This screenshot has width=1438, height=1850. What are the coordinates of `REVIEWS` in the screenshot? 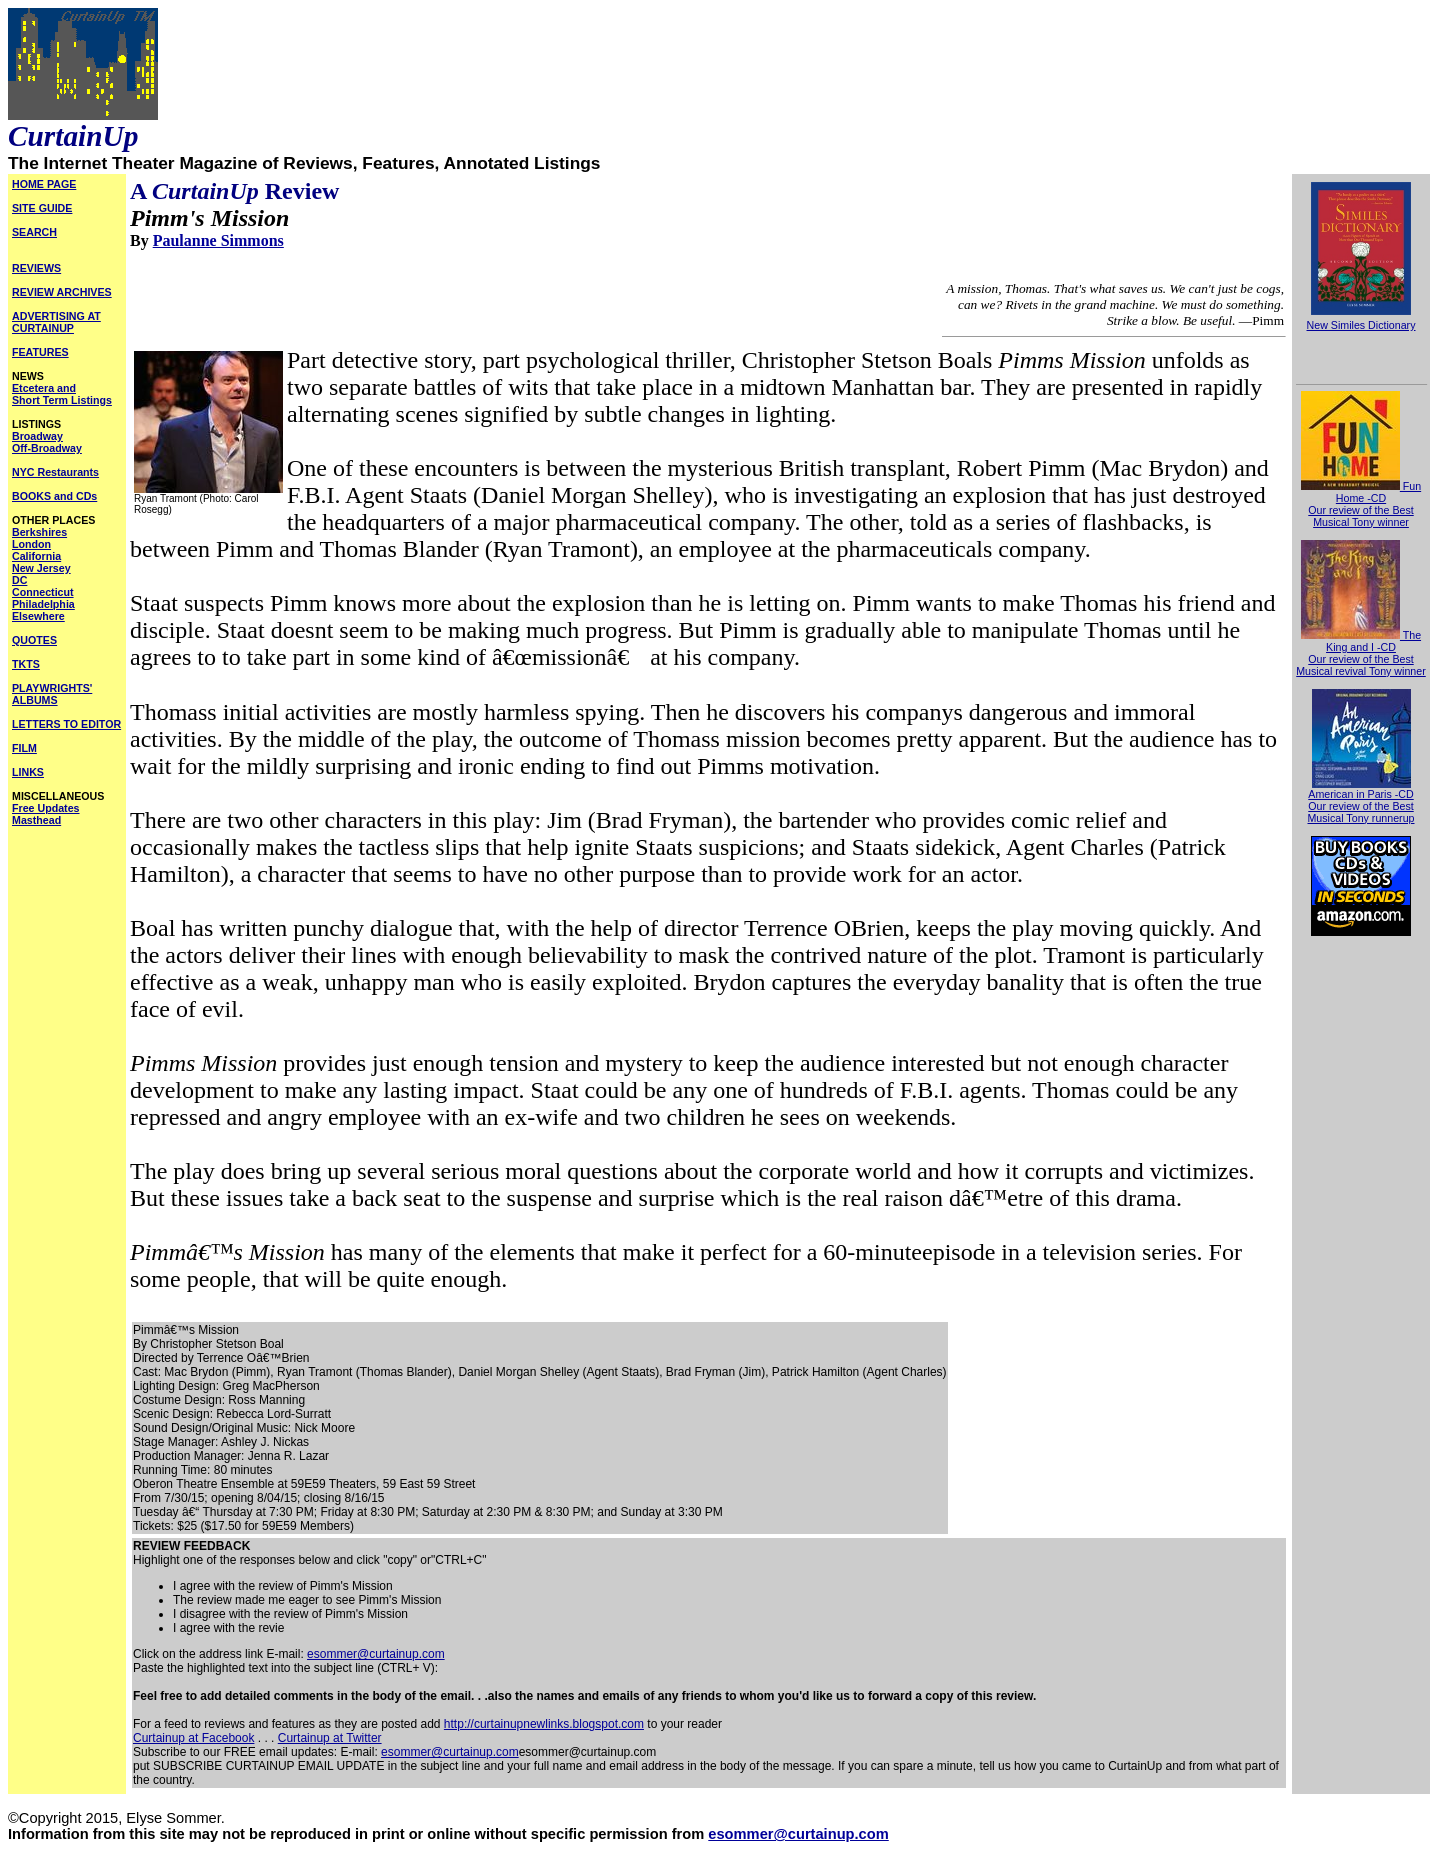 It's located at (36, 268).